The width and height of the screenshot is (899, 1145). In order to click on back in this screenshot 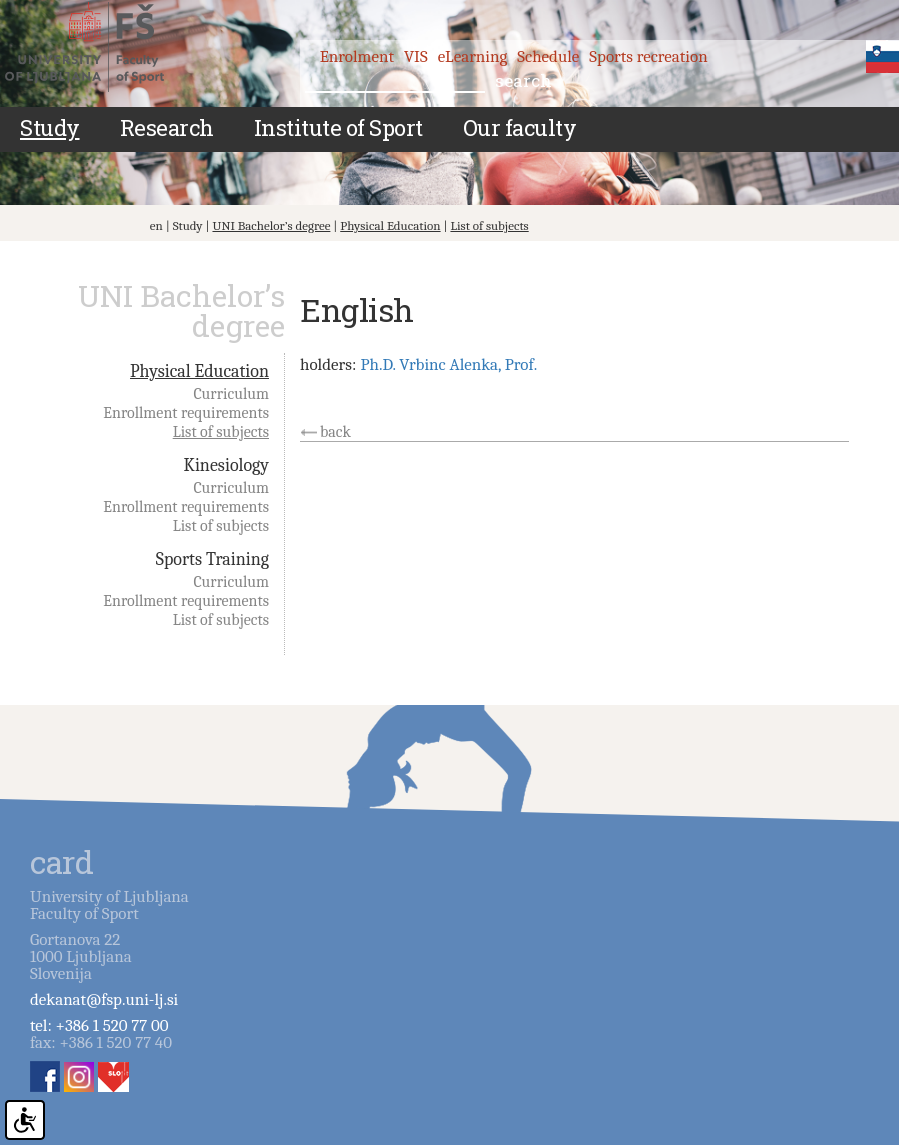, I will do `click(335, 432)`.